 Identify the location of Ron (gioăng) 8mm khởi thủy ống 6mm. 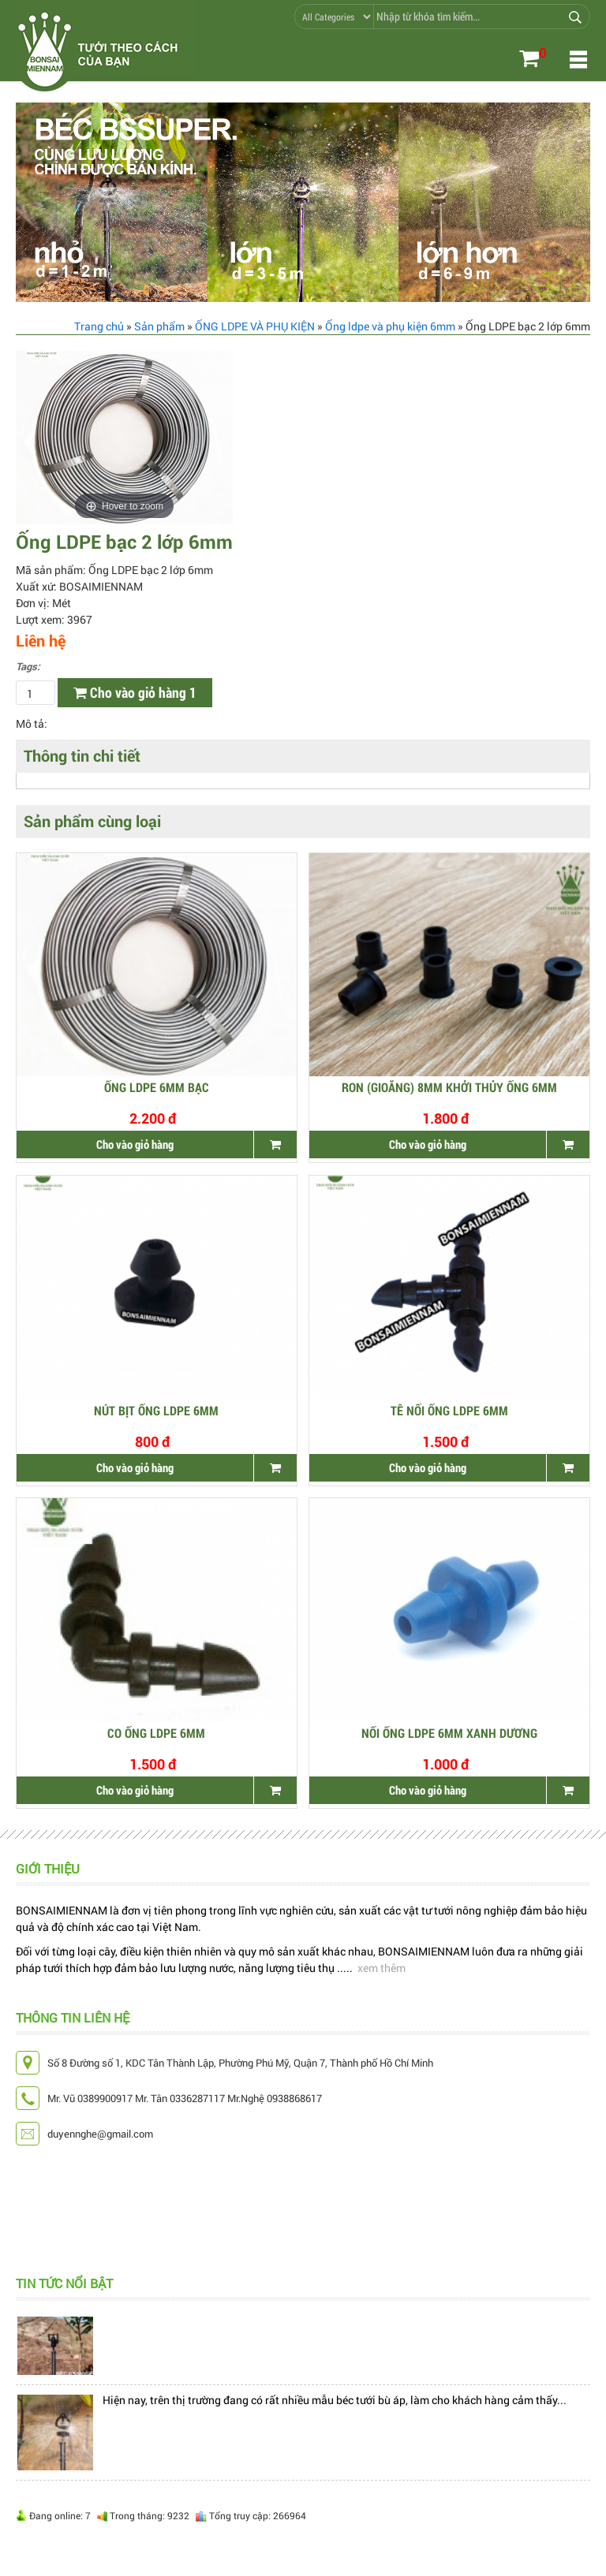
(449, 1087).